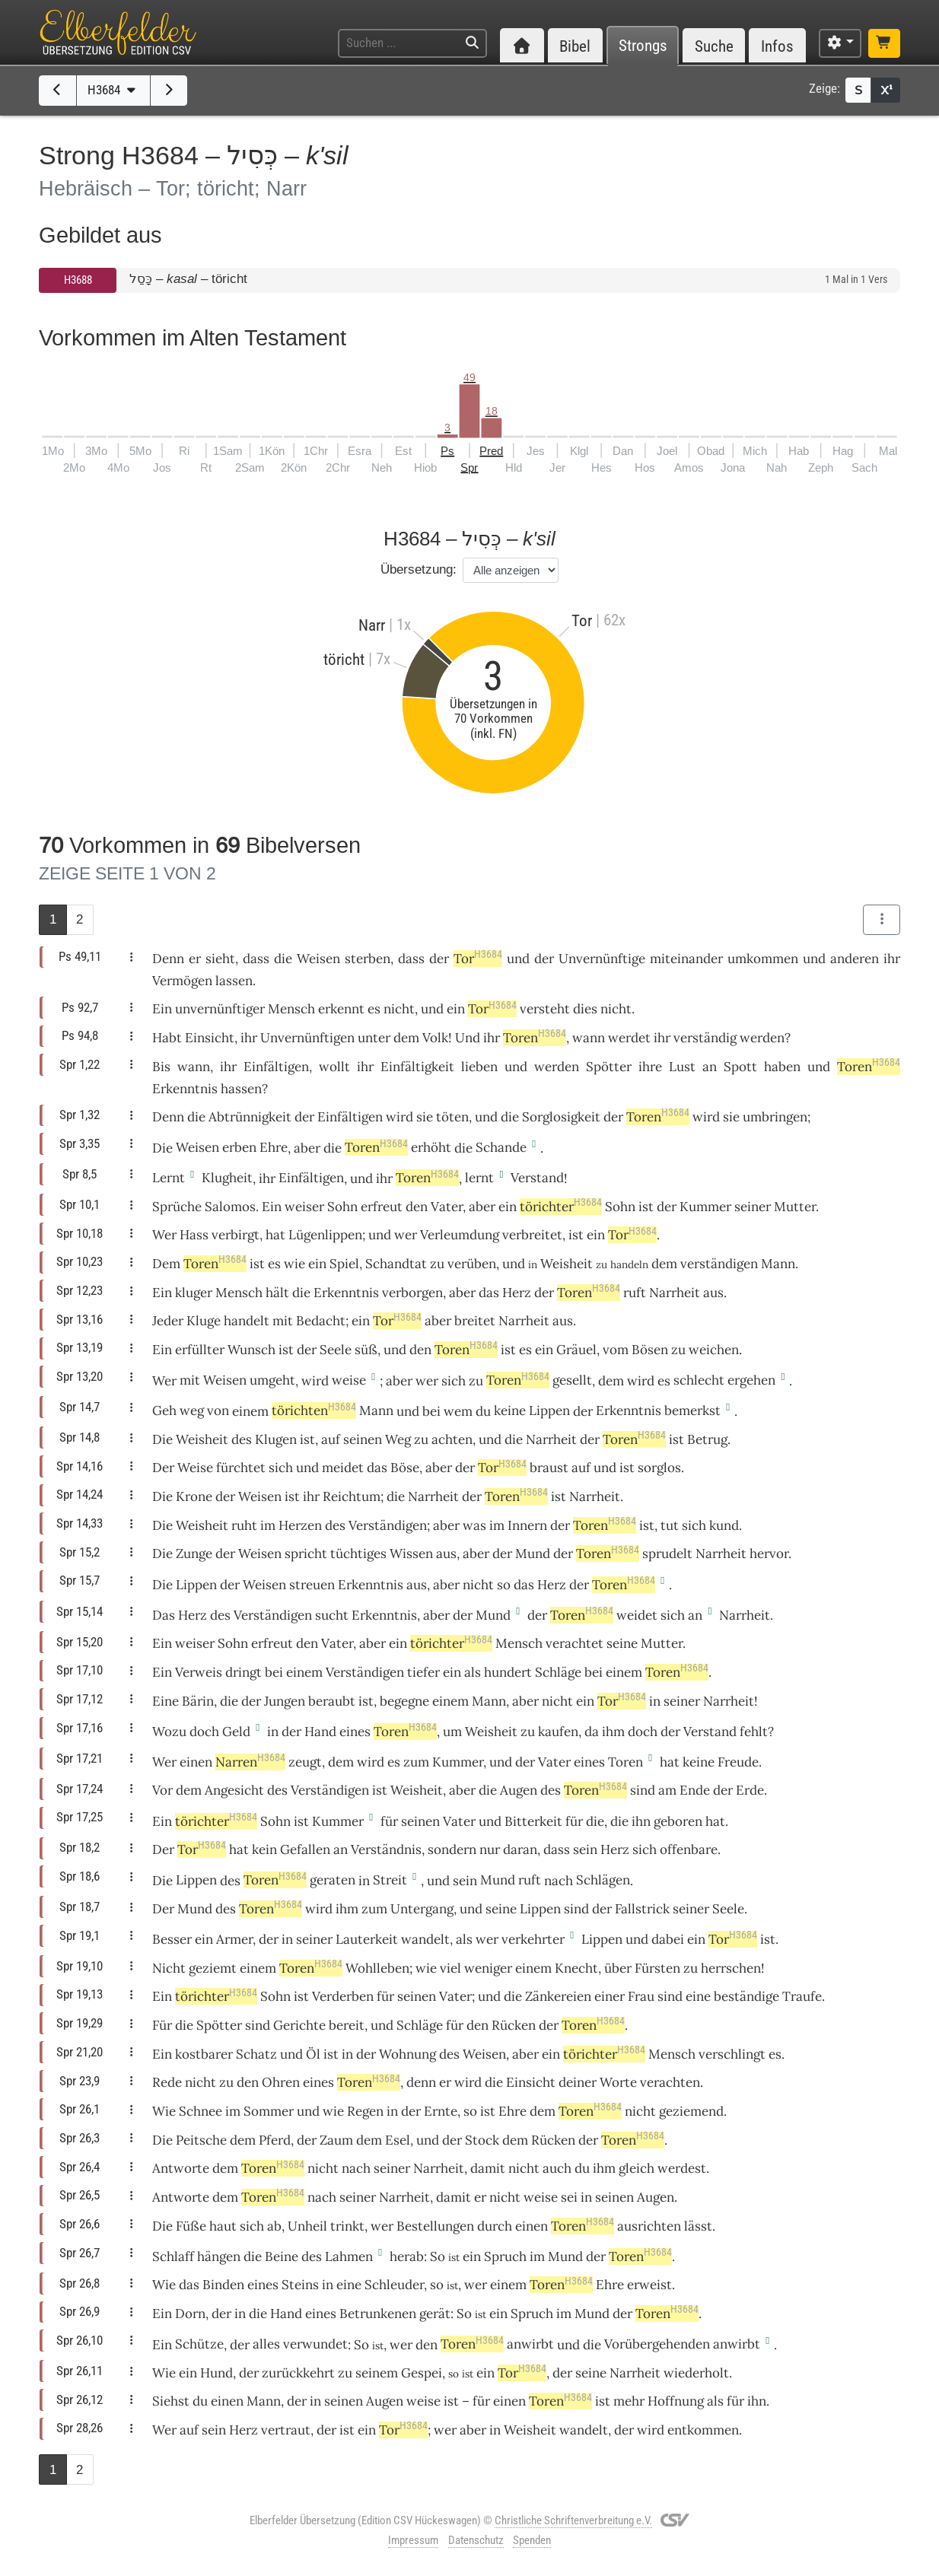  I want to click on Weisheit, so click(566, 1263).